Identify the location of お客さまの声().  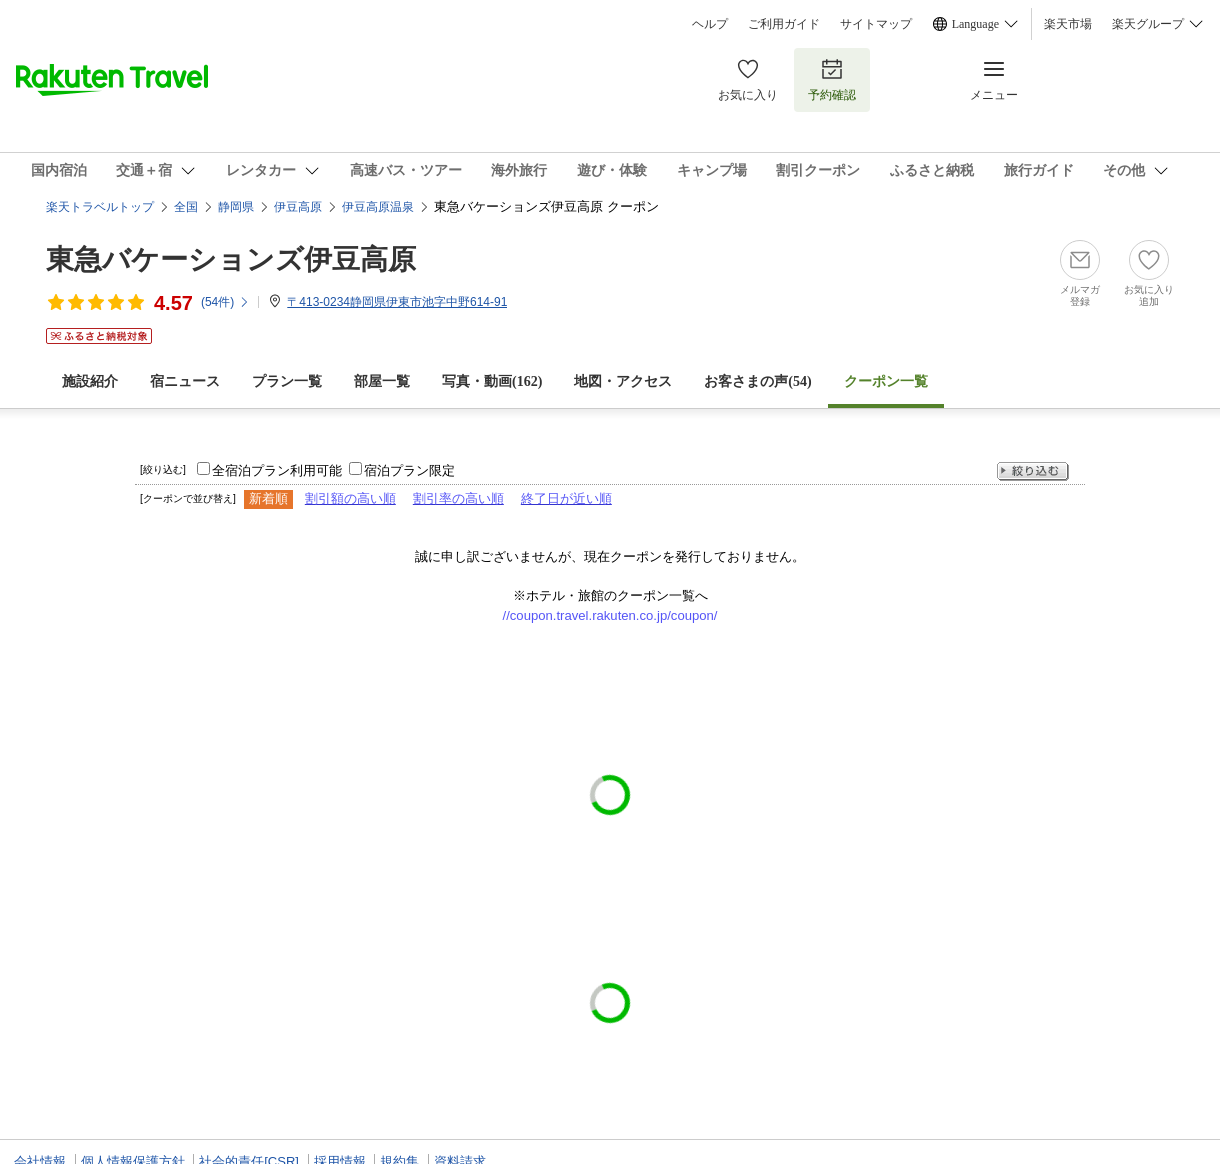
(757, 381).